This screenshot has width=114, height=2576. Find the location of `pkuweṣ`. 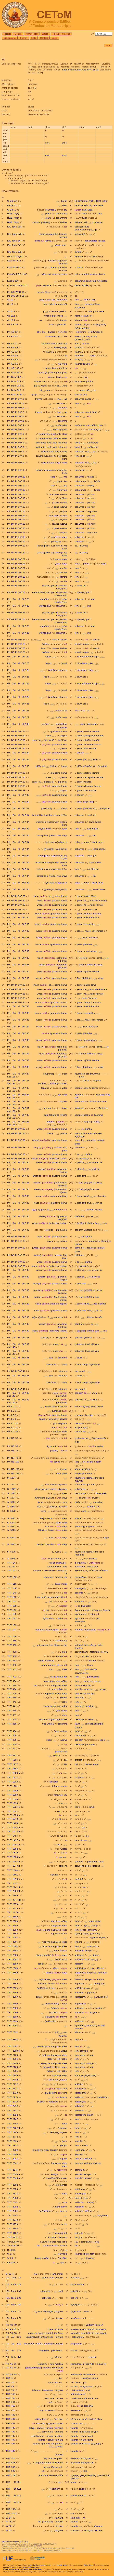

pkuweṣ is located at coordinates (46, 1489).